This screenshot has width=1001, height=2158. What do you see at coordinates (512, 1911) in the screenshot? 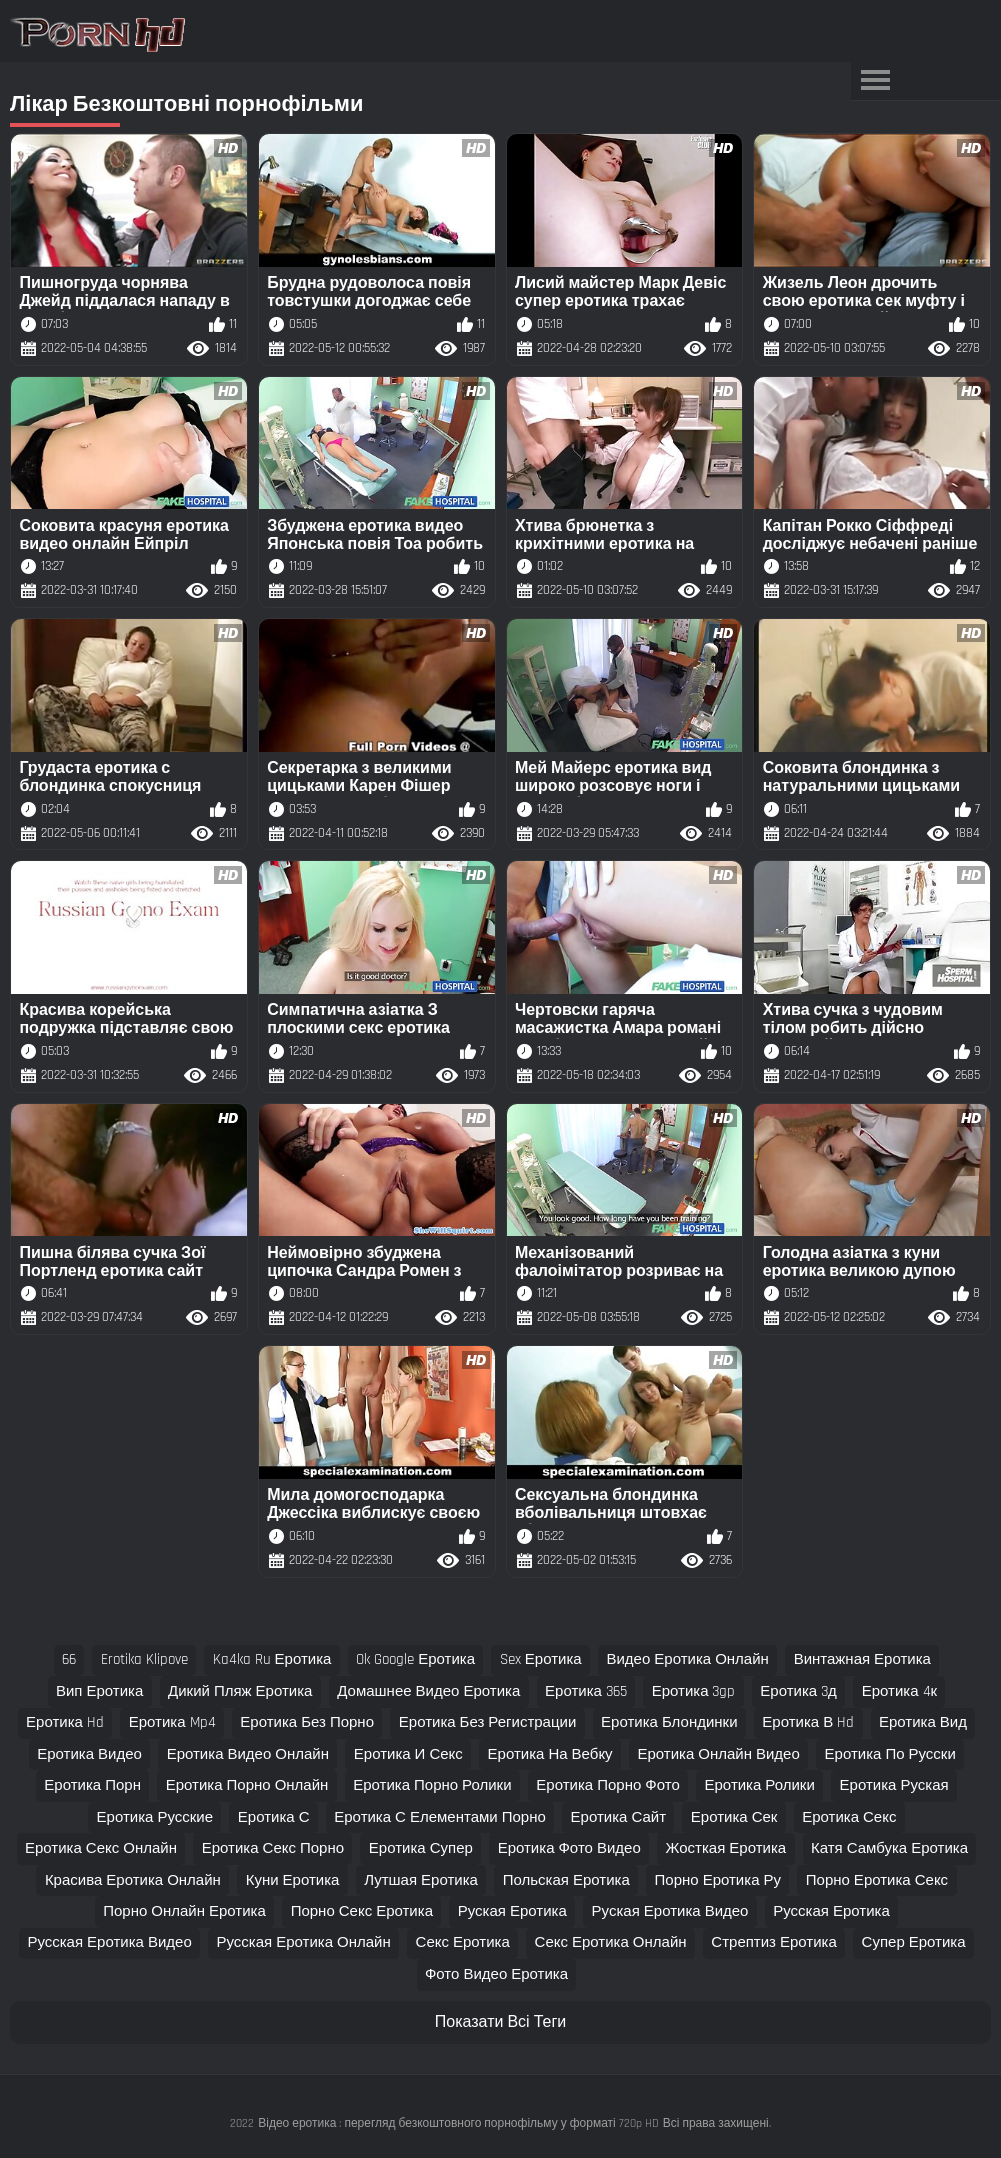
I see `руская еротика` at bounding box center [512, 1911].